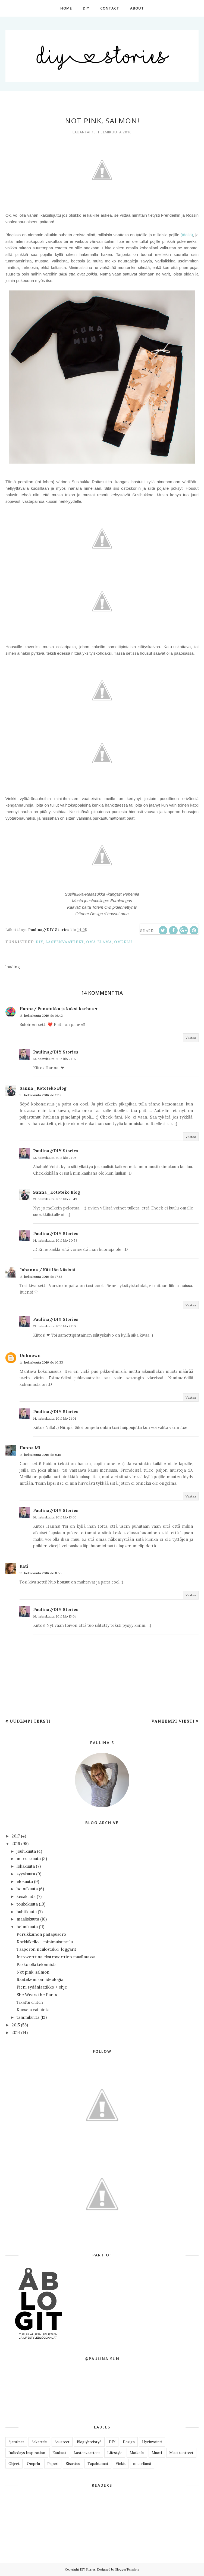 The image size is (204, 2576). What do you see at coordinates (52, 2463) in the screenshot?
I see `Paperi` at bounding box center [52, 2463].